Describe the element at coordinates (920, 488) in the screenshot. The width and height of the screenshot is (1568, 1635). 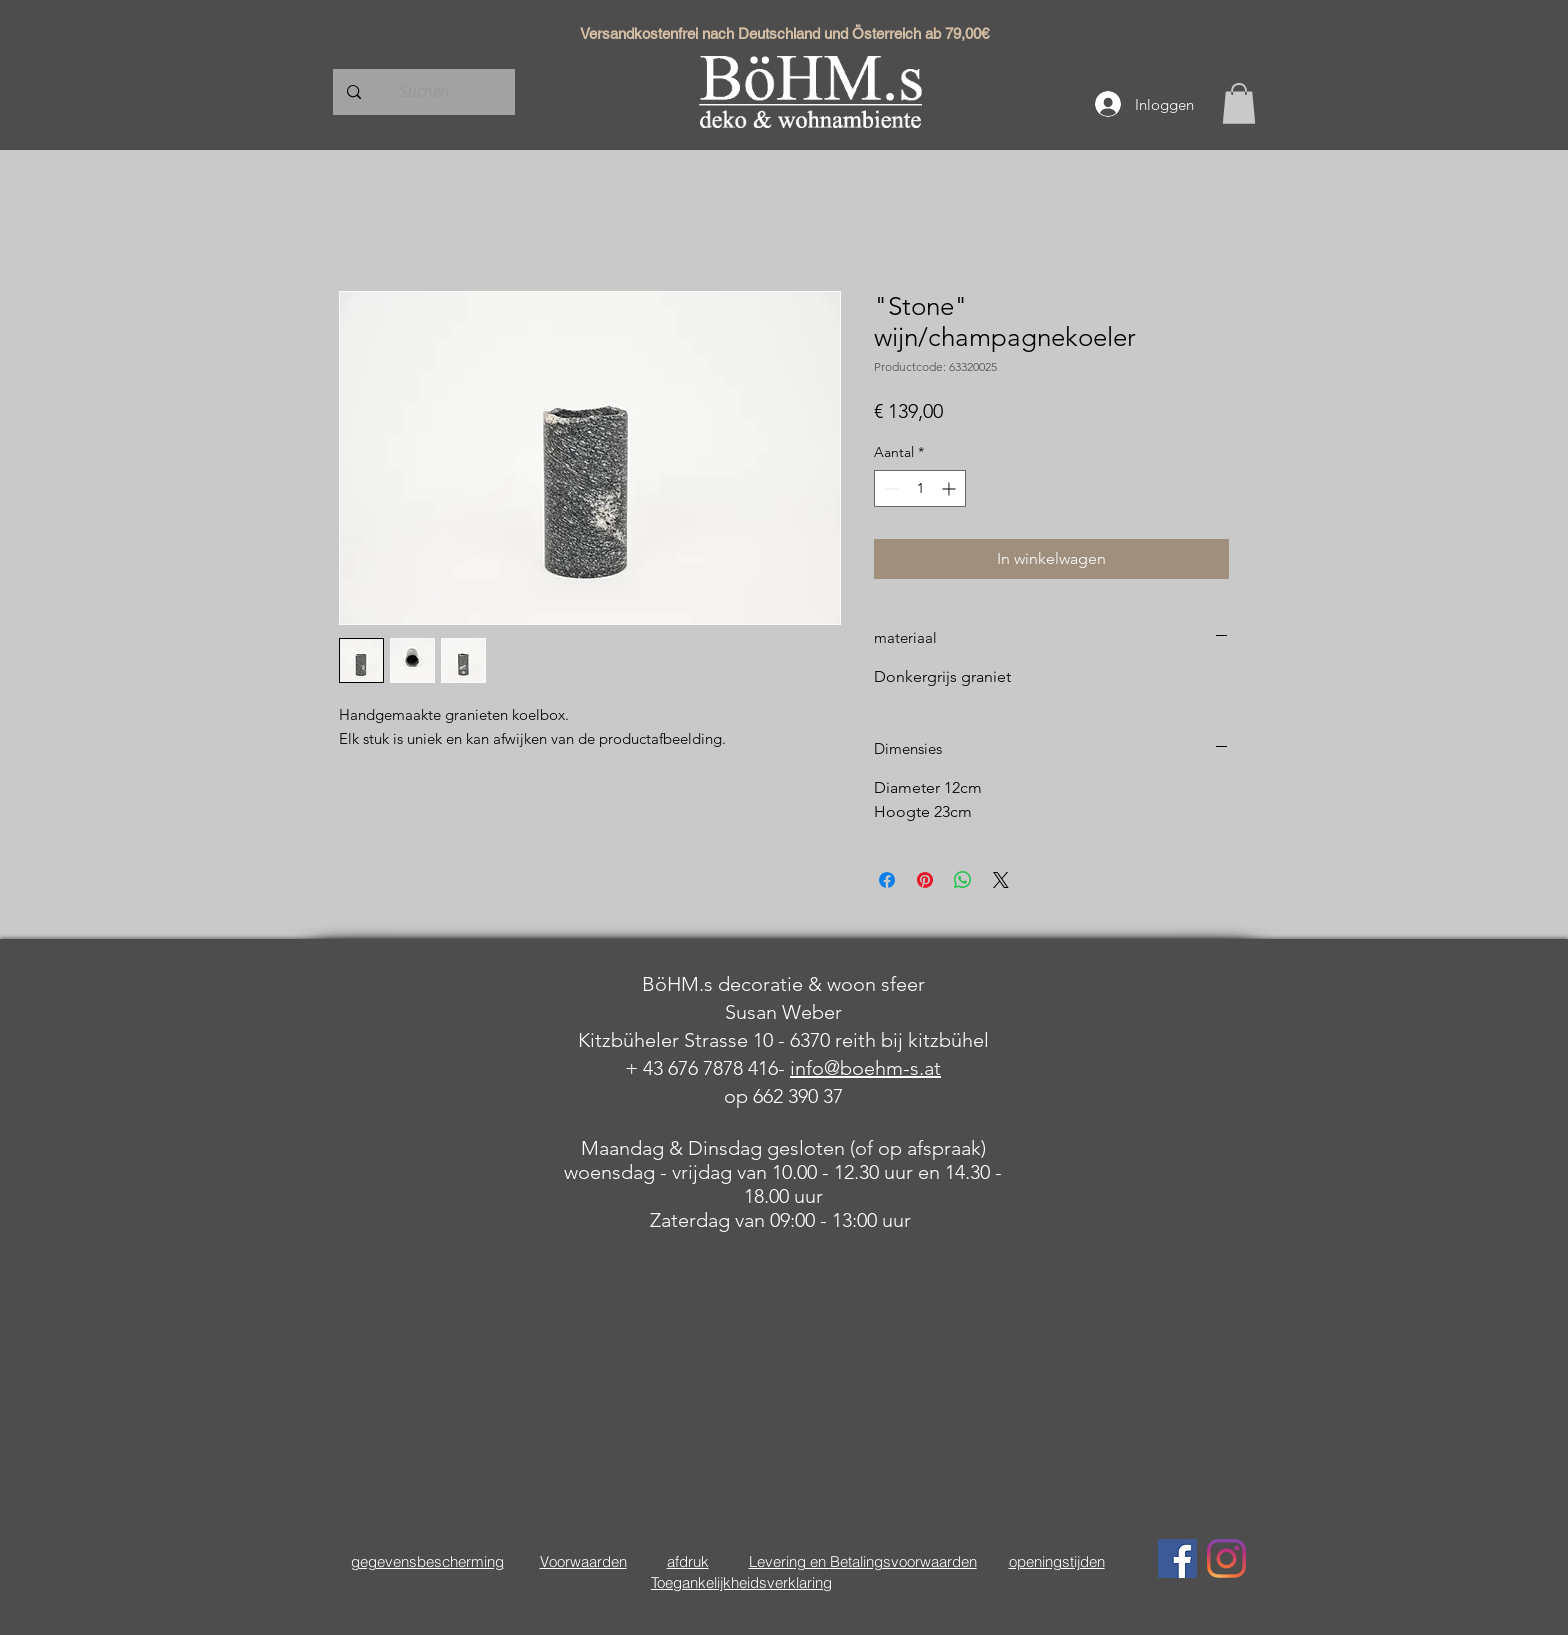
I see `[spinbutton]` at that location.